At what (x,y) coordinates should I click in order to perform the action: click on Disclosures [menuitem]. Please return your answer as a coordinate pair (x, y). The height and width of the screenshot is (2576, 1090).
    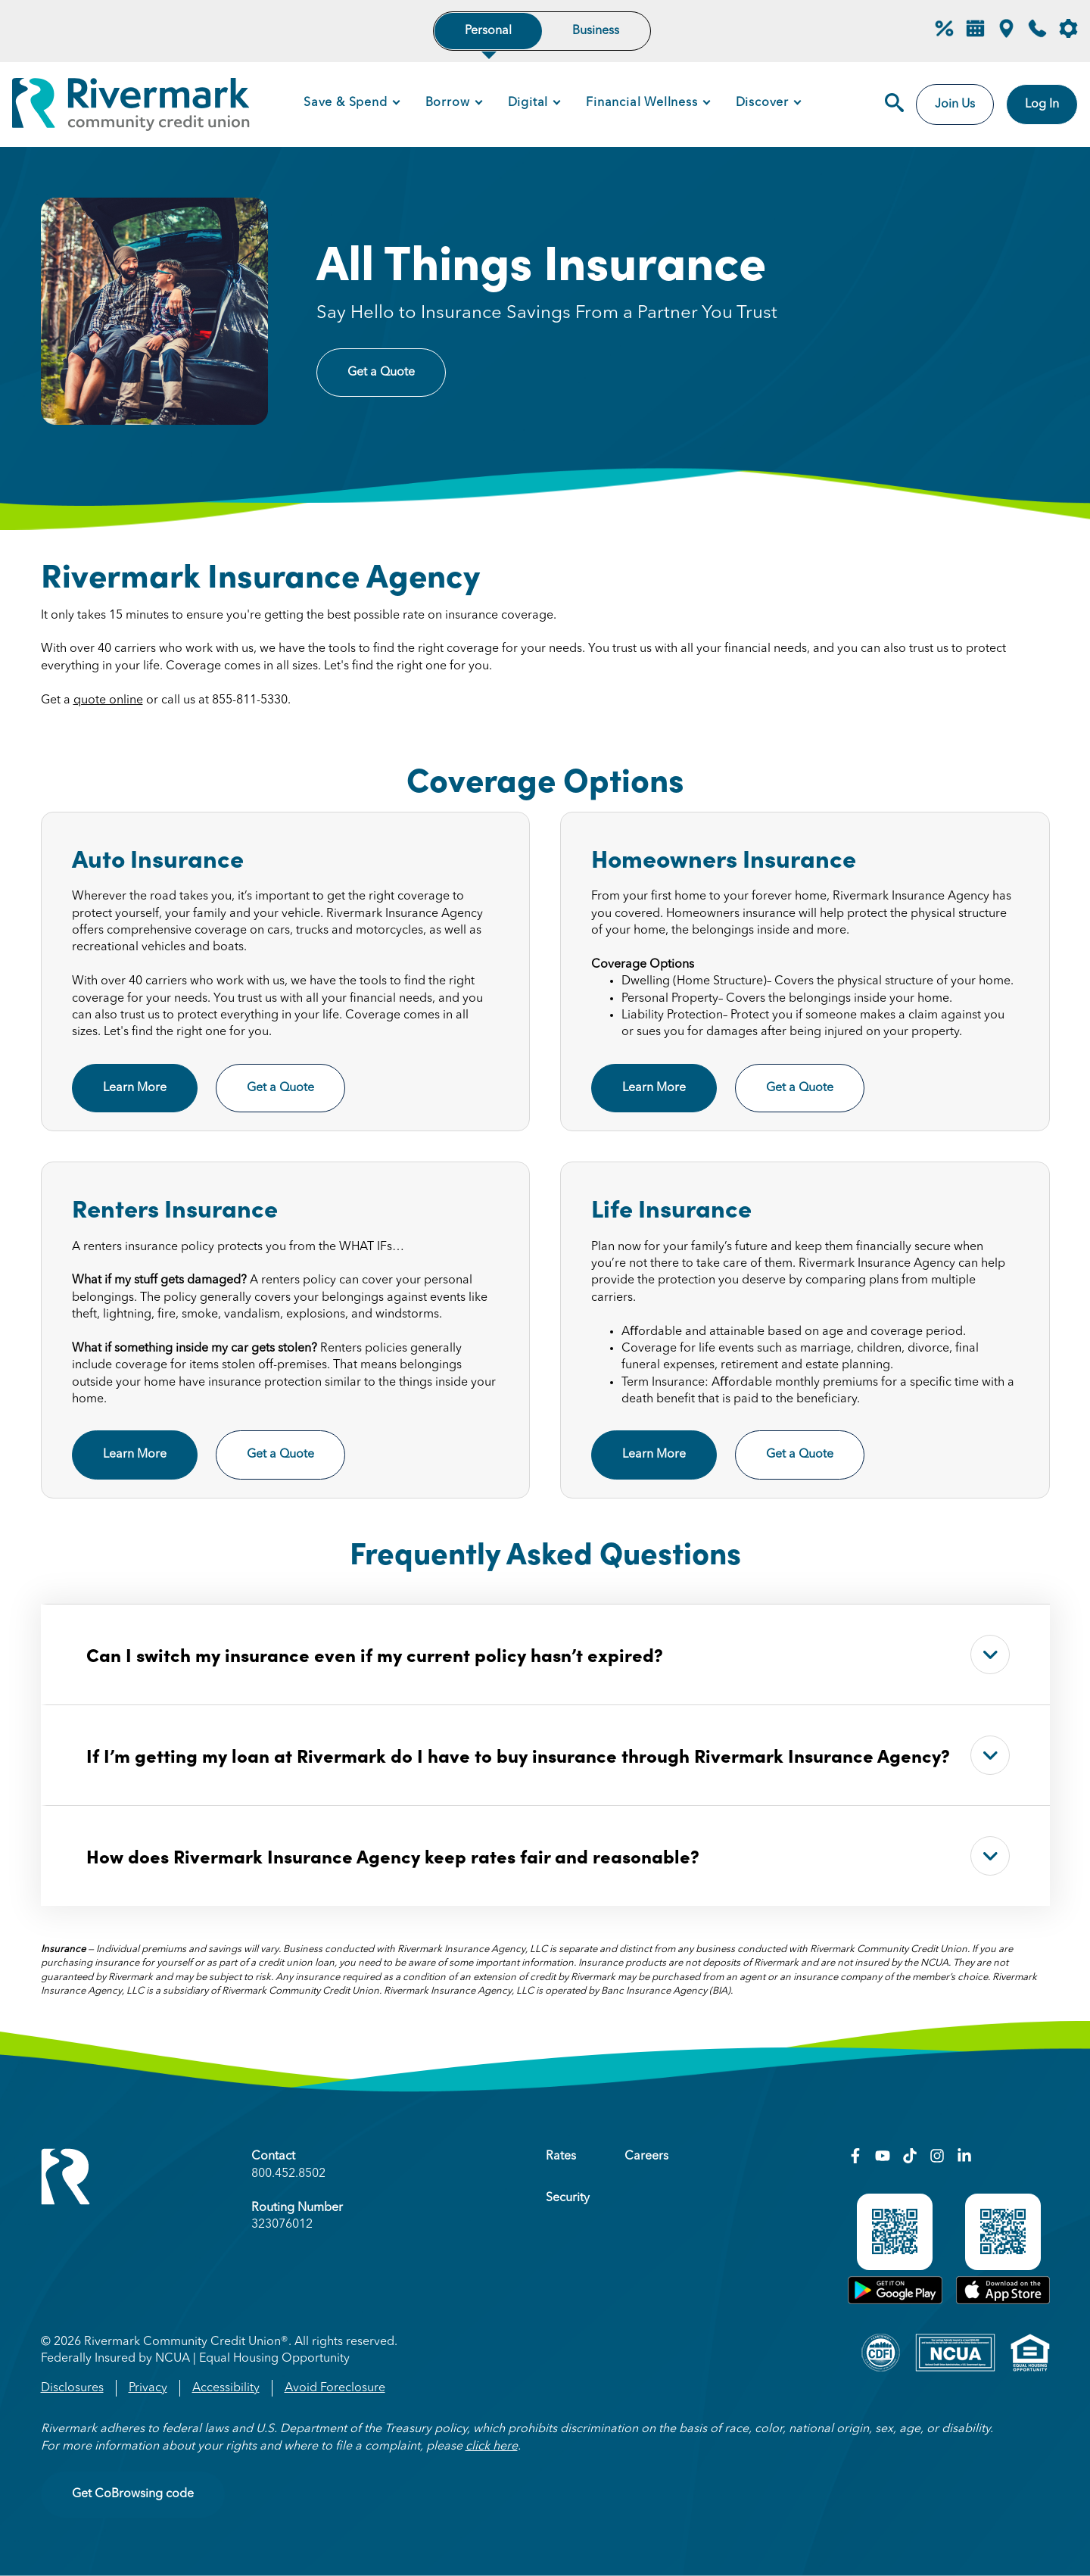
    Looking at the image, I should click on (72, 2388).